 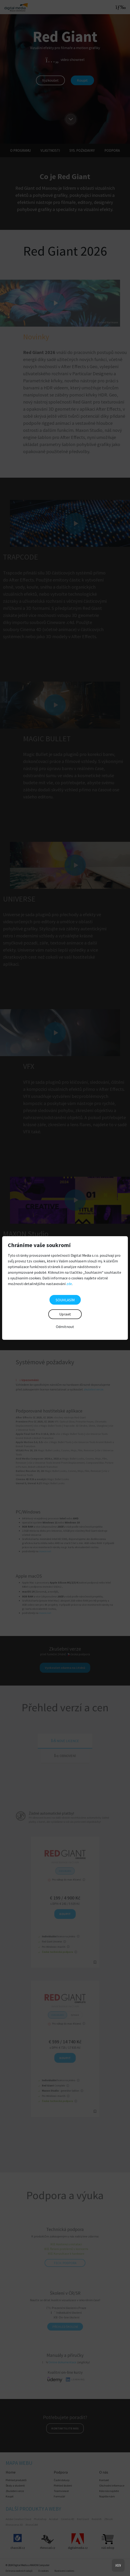 I want to click on SOUHLASÍM, so click(x=65, y=1300).